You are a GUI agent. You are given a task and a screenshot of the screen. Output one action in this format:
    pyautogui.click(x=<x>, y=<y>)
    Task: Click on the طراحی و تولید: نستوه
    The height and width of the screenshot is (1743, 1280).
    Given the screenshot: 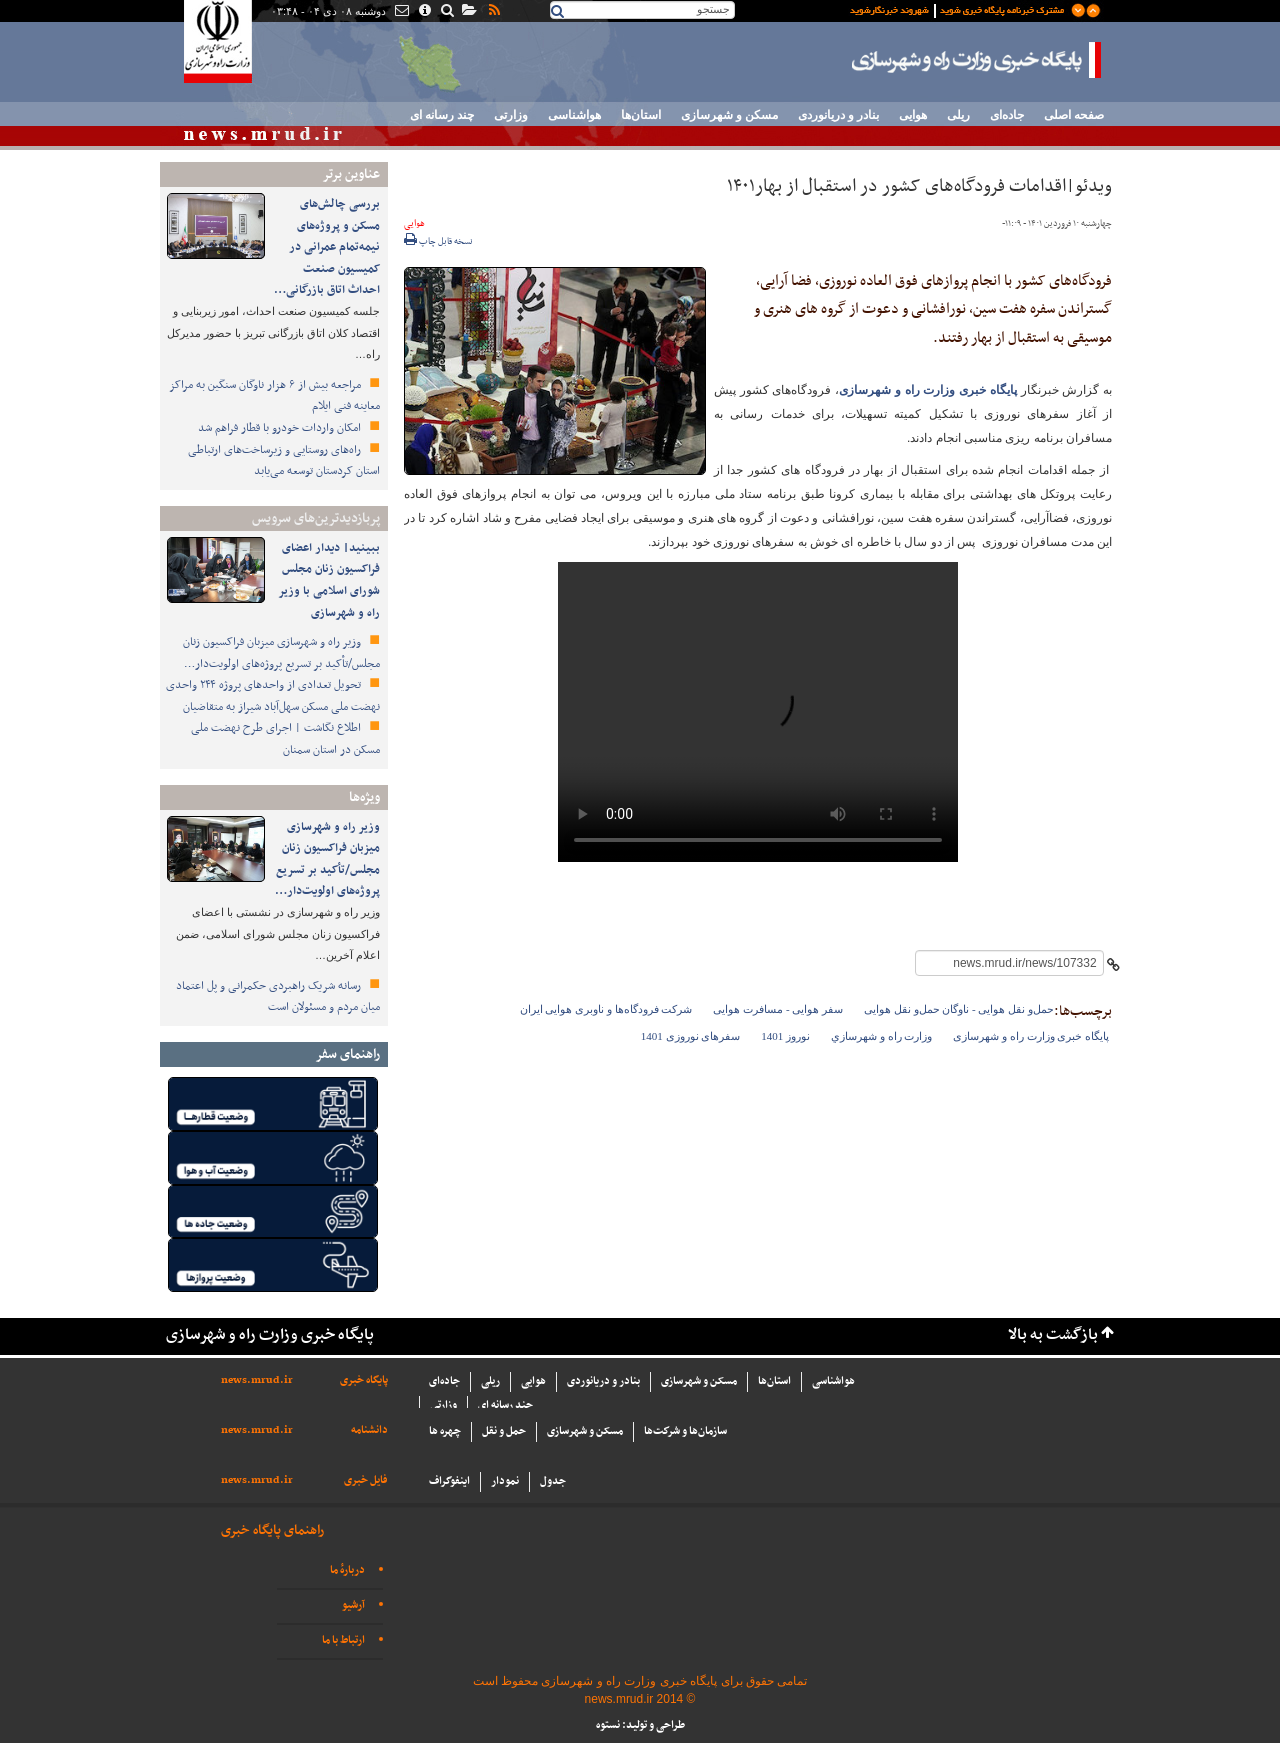 What is the action you would take?
    pyautogui.click(x=640, y=1725)
    